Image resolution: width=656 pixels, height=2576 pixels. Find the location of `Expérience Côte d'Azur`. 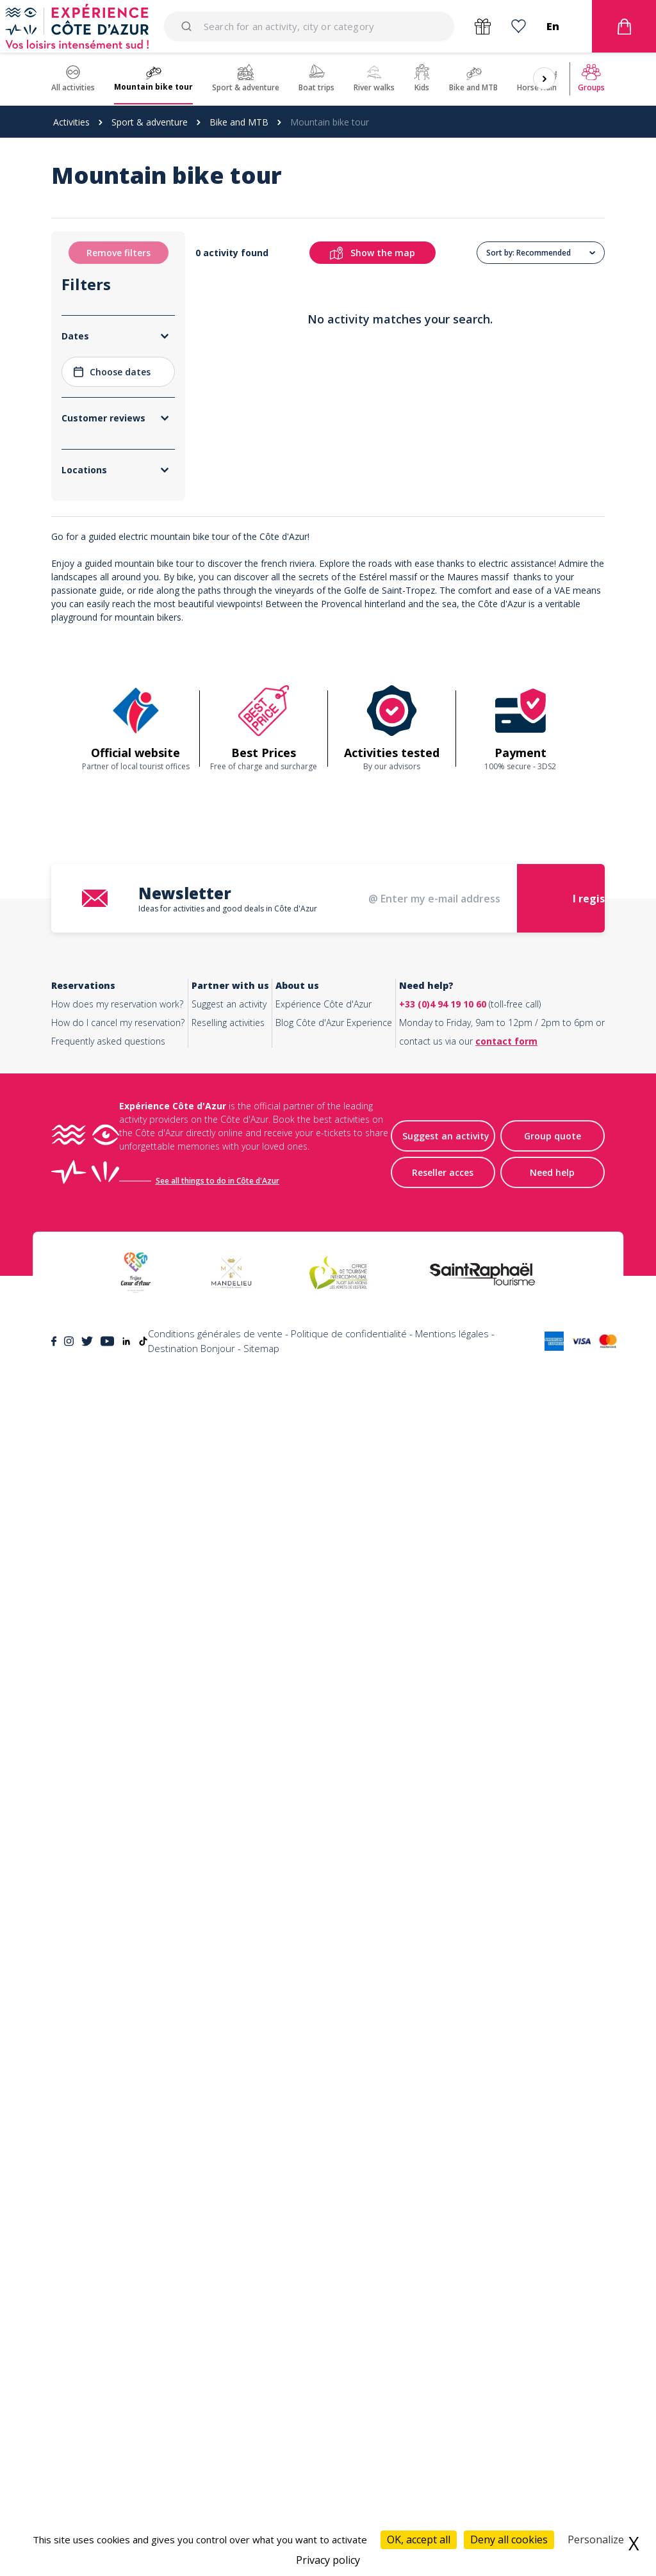

Expérience Côte d'Azur is located at coordinates (323, 2215).